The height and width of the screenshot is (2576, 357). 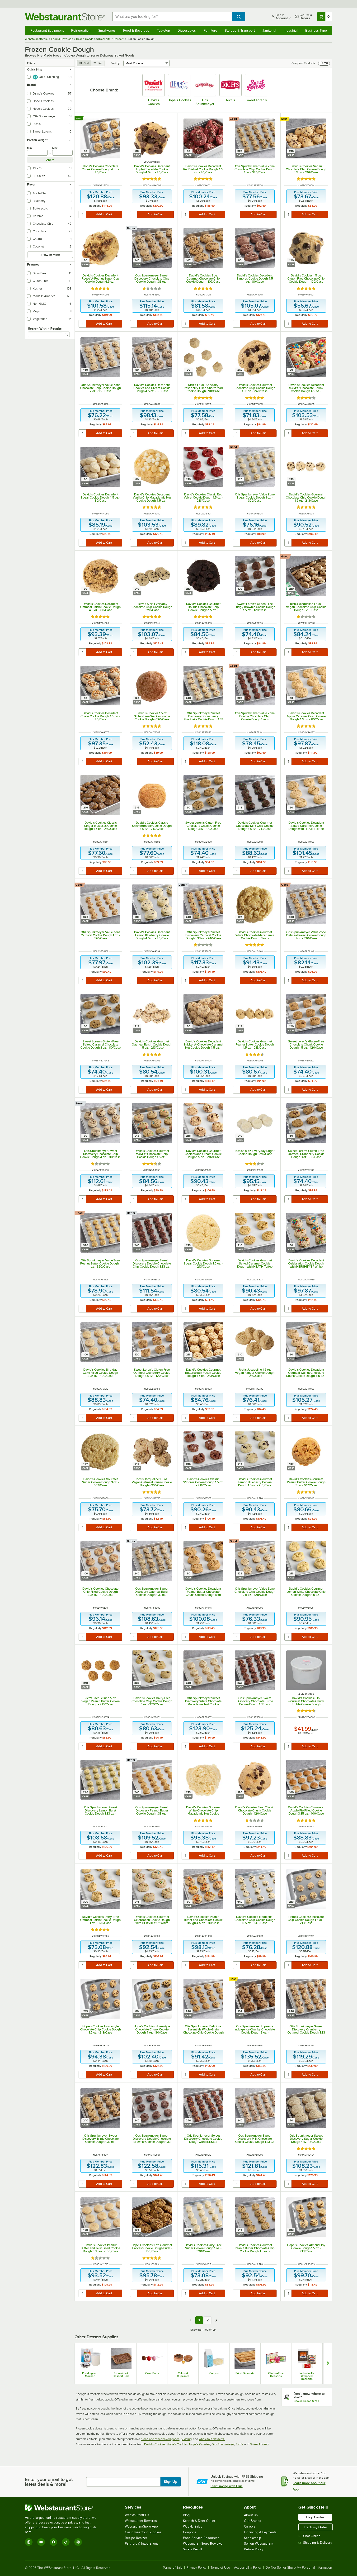 I want to click on [Show next set of slides], so click(x=328, y=2363).